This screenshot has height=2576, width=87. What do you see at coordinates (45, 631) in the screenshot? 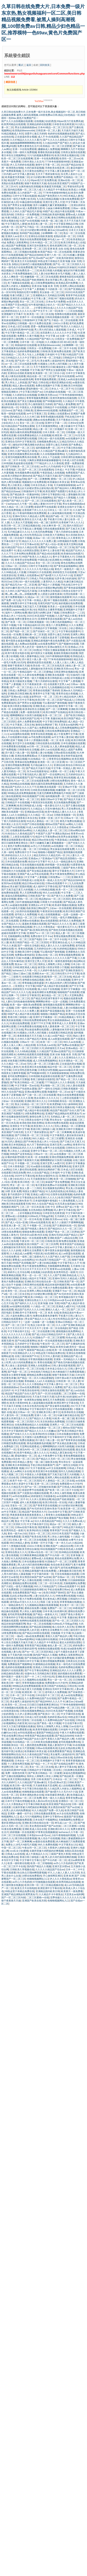
I see `国产丝袜区一区二区三` at bounding box center [45, 631].